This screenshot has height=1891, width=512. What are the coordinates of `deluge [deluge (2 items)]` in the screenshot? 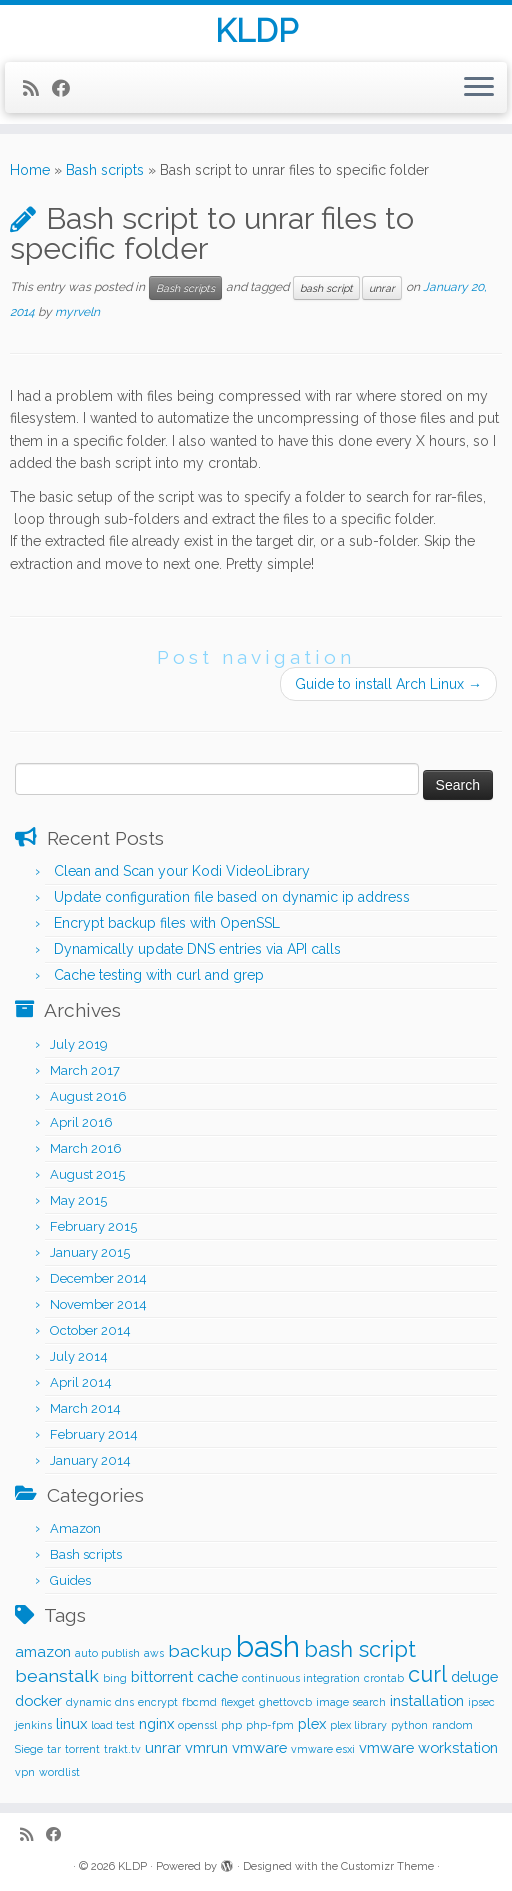 It's located at (474, 1676).